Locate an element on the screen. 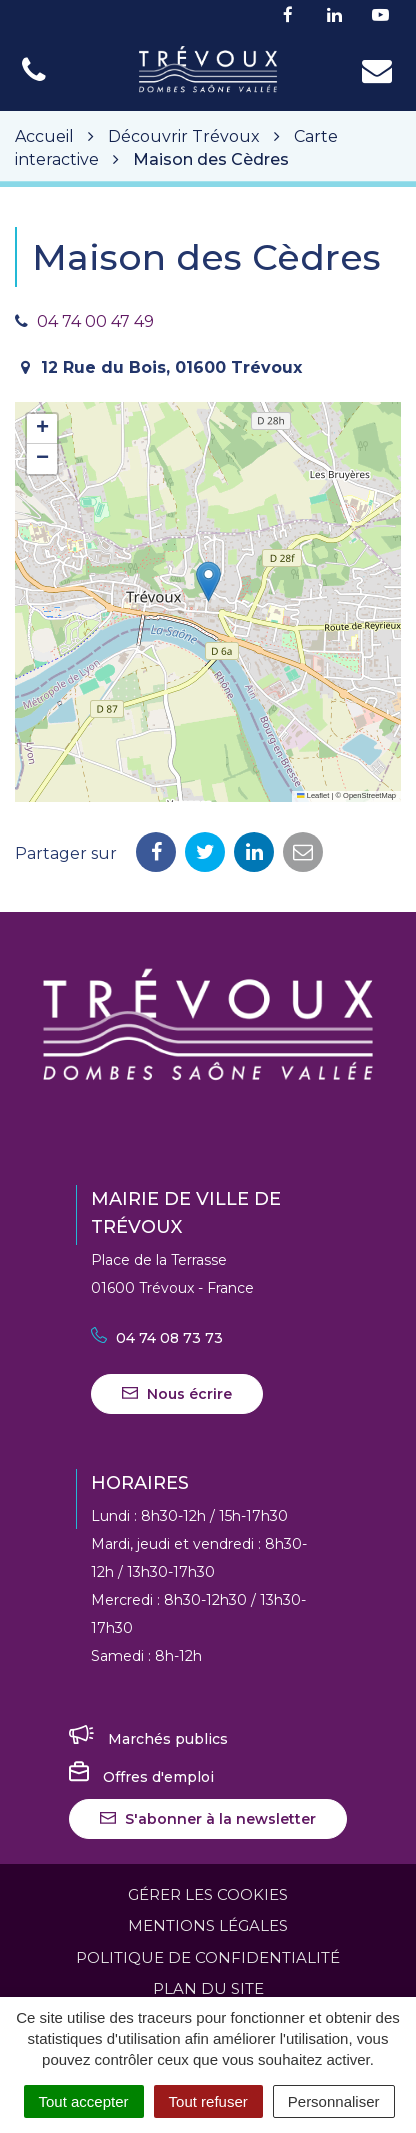  Tout refuser [Cookies : Tout refuser] is located at coordinates (208, 2101).